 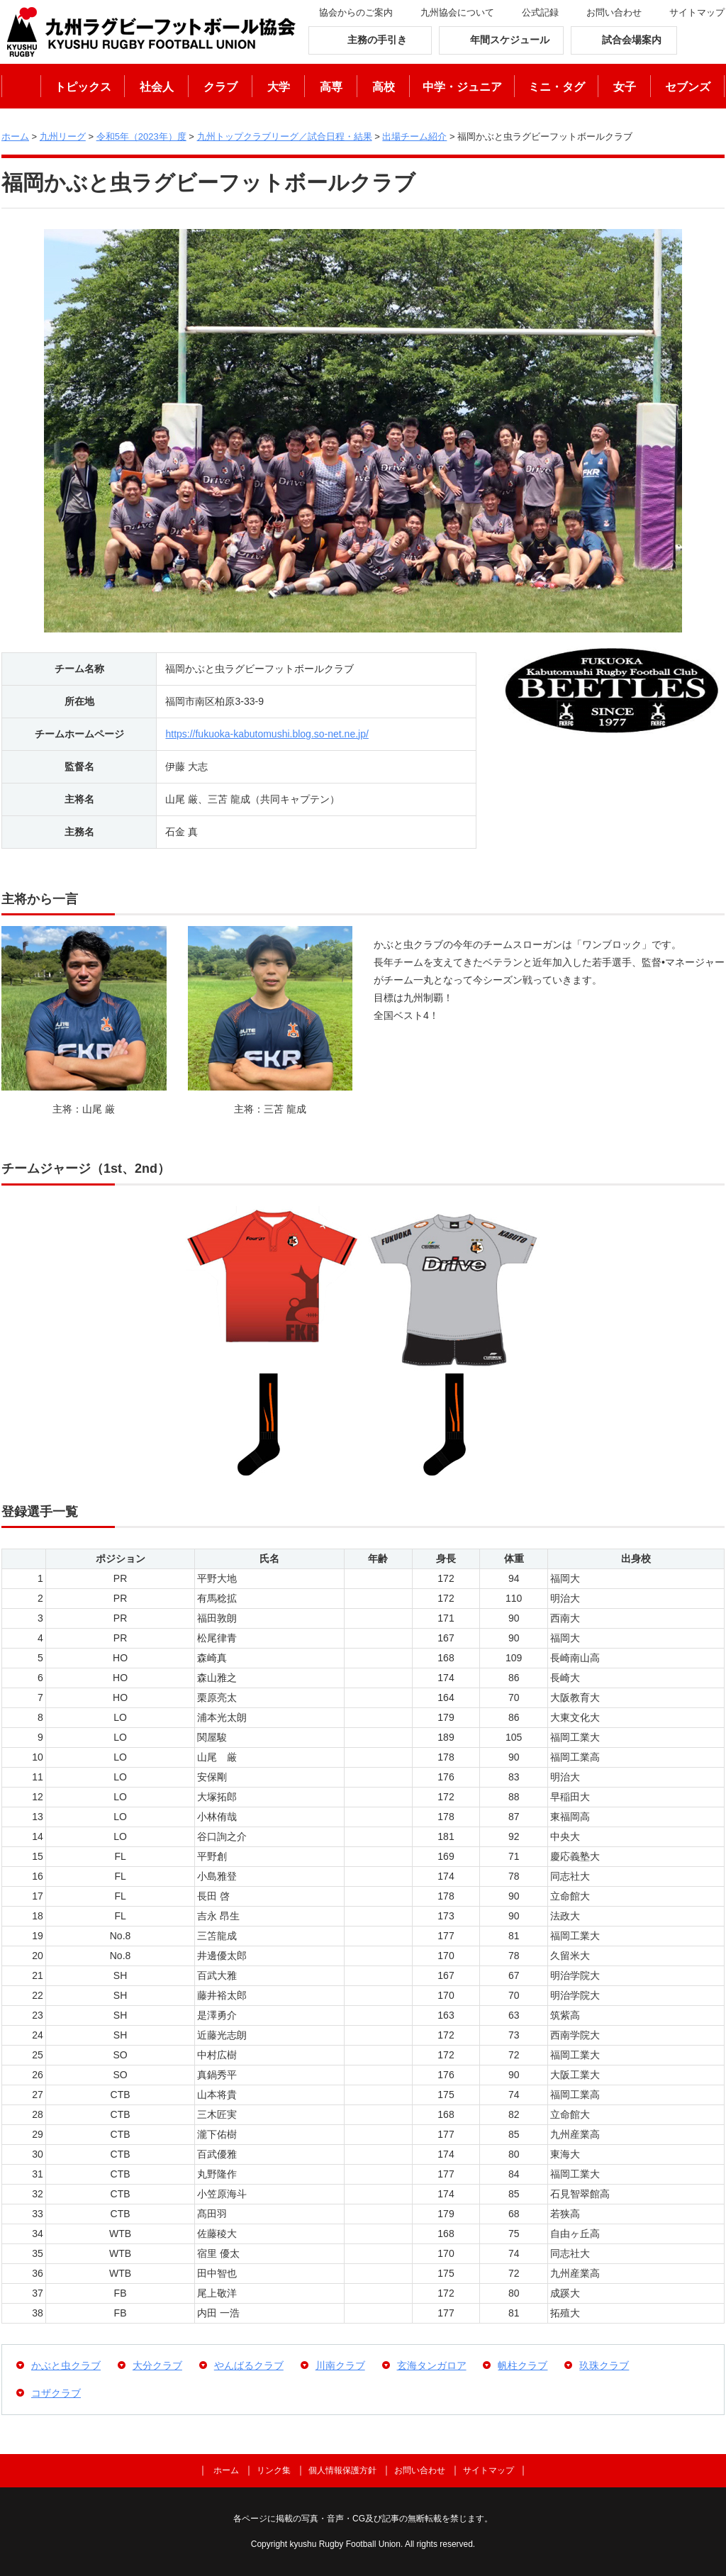 I want to click on ホーム, so click(x=21, y=86).